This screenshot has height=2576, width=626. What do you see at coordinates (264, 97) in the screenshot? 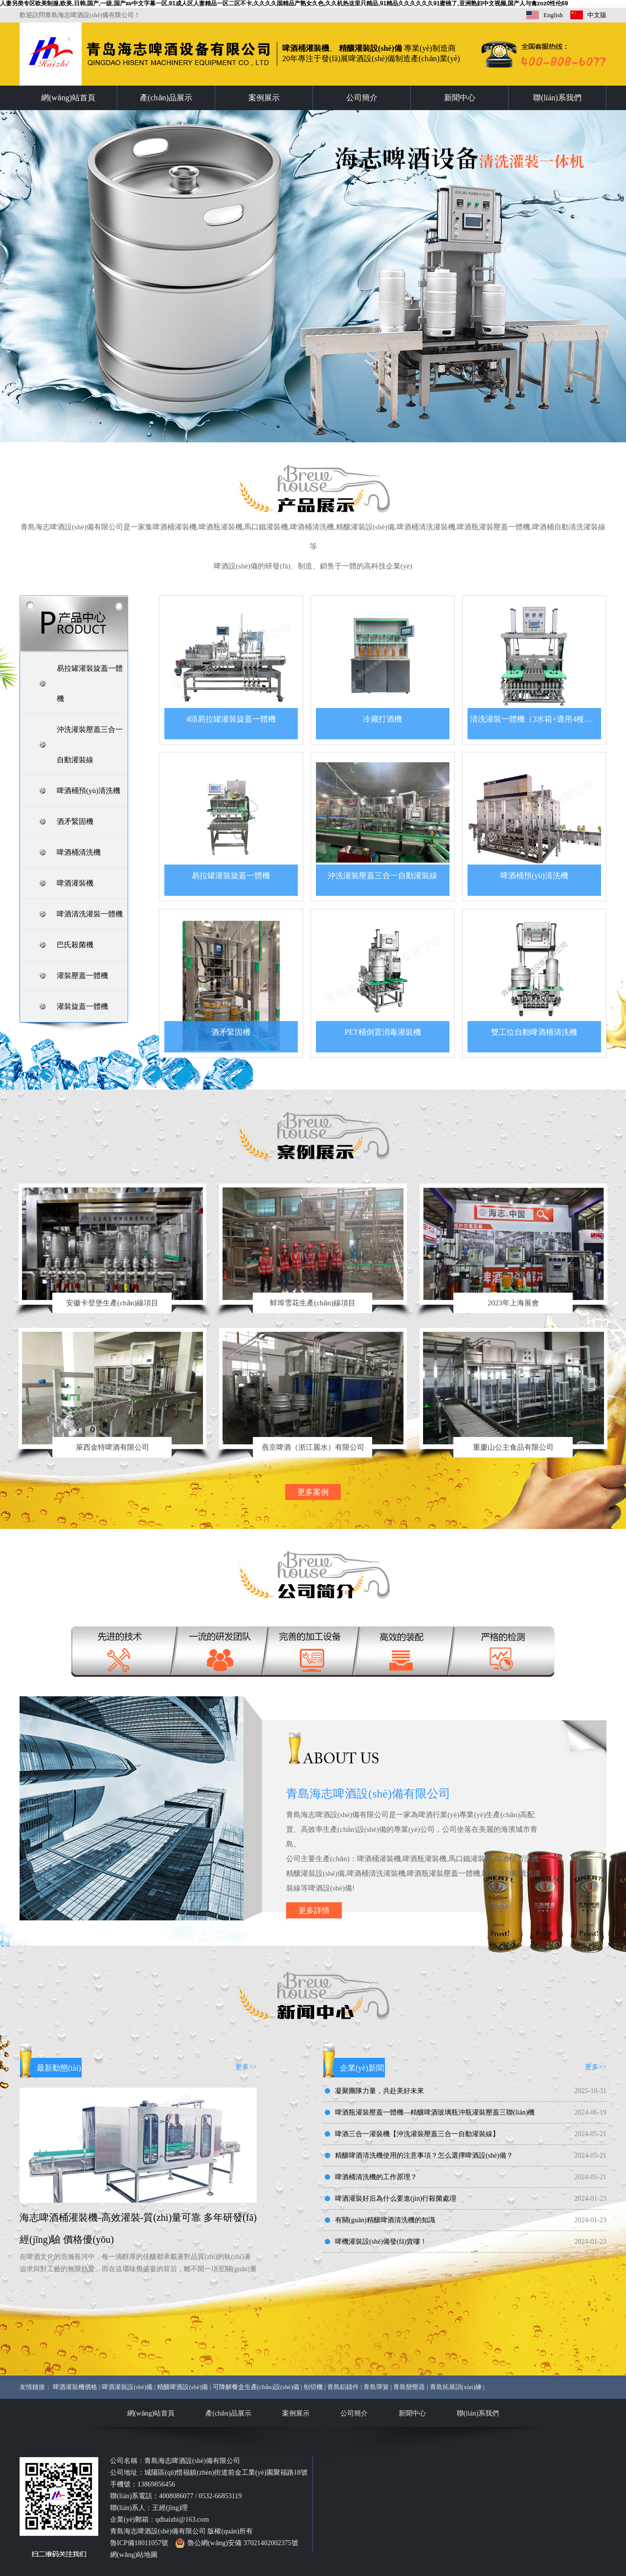
I see `案例展示` at bounding box center [264, 97].